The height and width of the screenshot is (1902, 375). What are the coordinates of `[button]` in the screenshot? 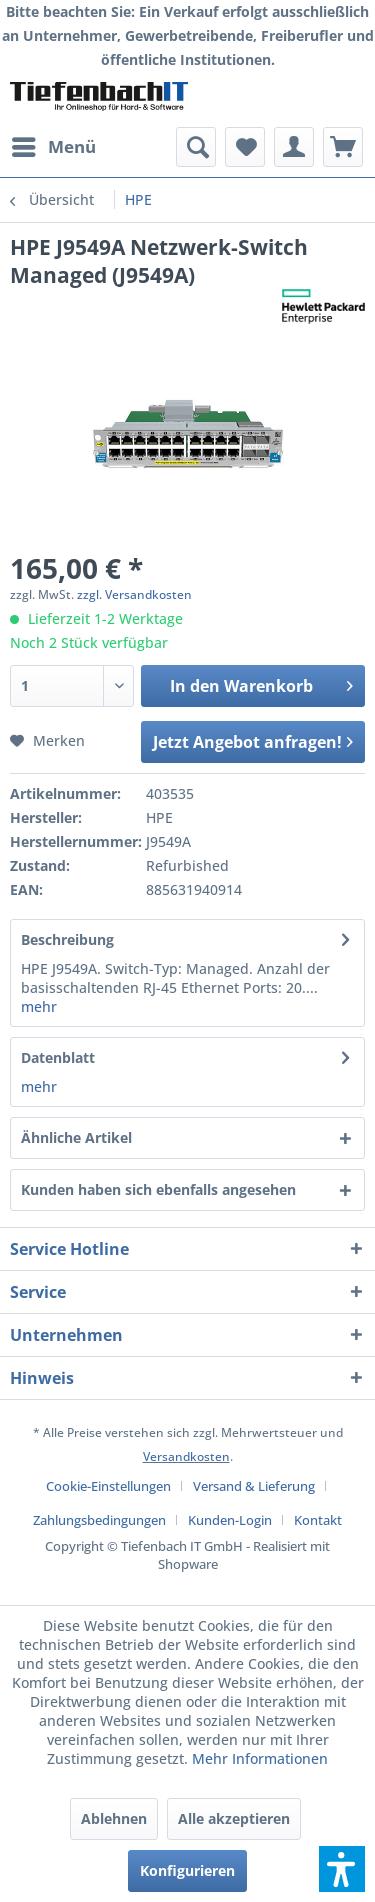 It's located at (342, 1869).